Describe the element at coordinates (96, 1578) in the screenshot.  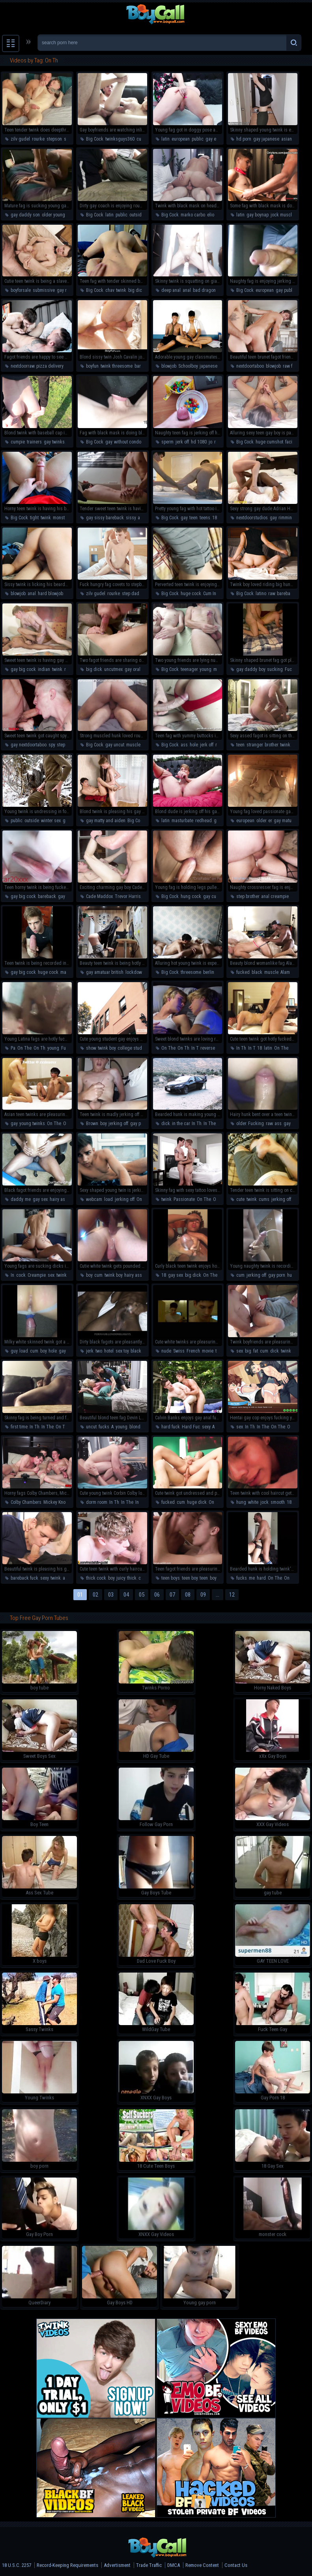
I see `thick cock` at that location.